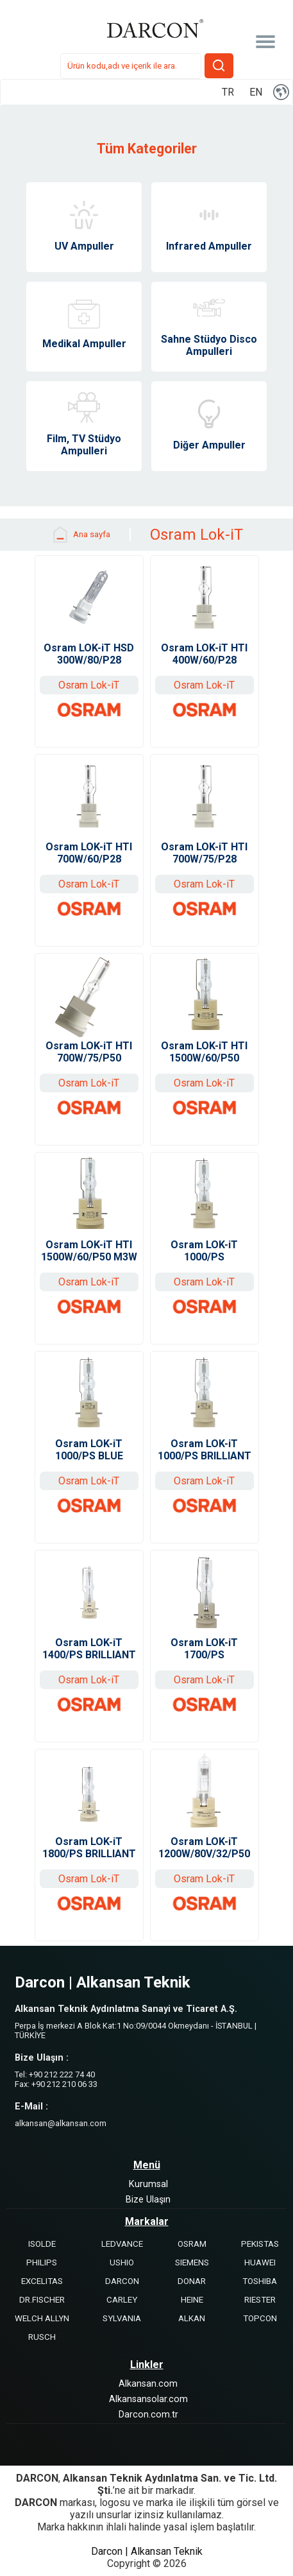  Describe the element at coordinates (42, 2318) in the screenshot. I see `WELCH ALLYN` at that location.